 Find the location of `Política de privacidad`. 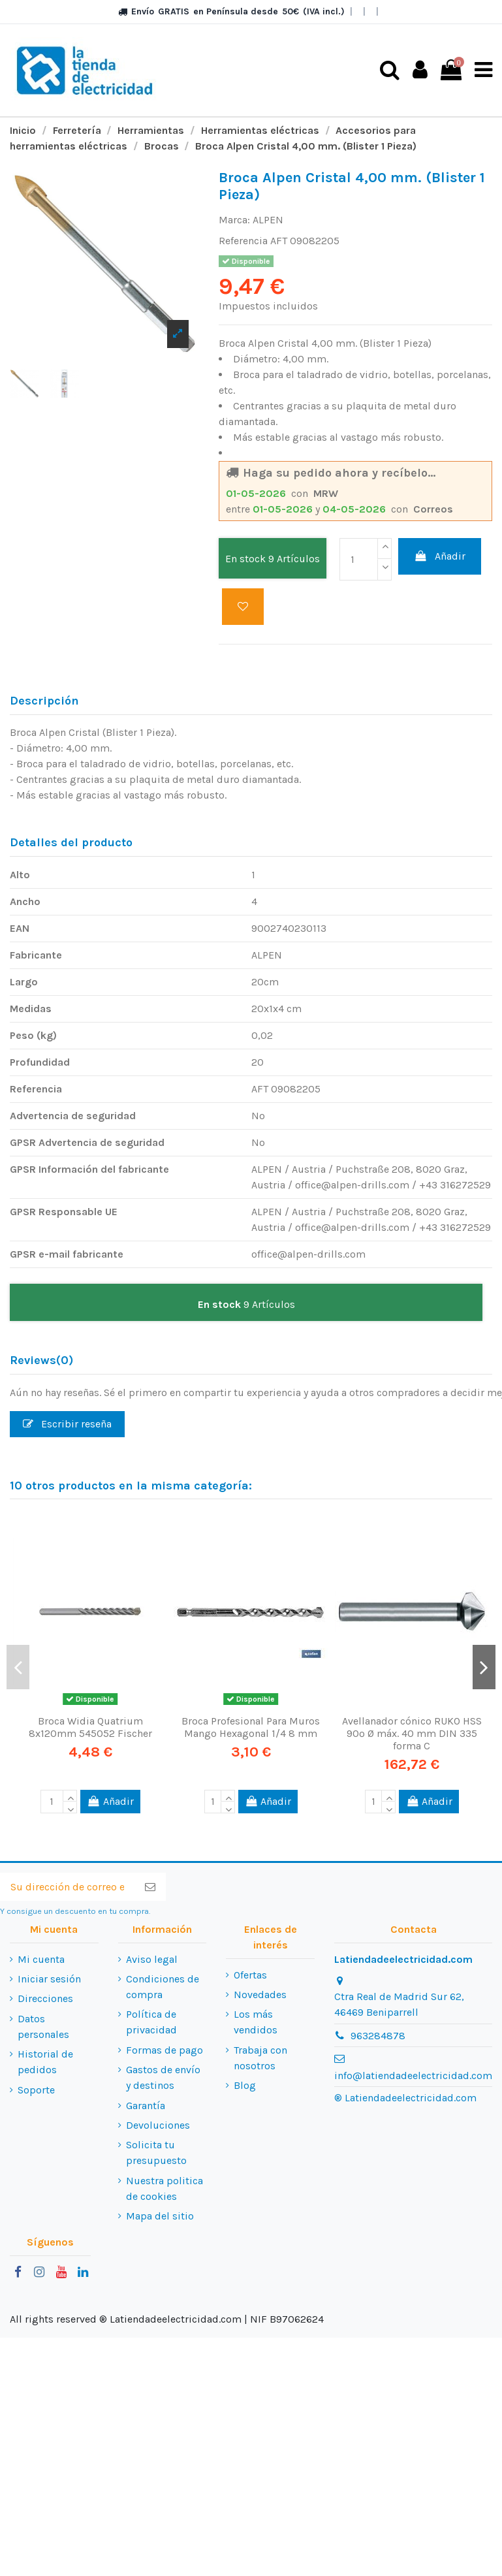

Política de privacidad is located at coordinates (151, 2022).